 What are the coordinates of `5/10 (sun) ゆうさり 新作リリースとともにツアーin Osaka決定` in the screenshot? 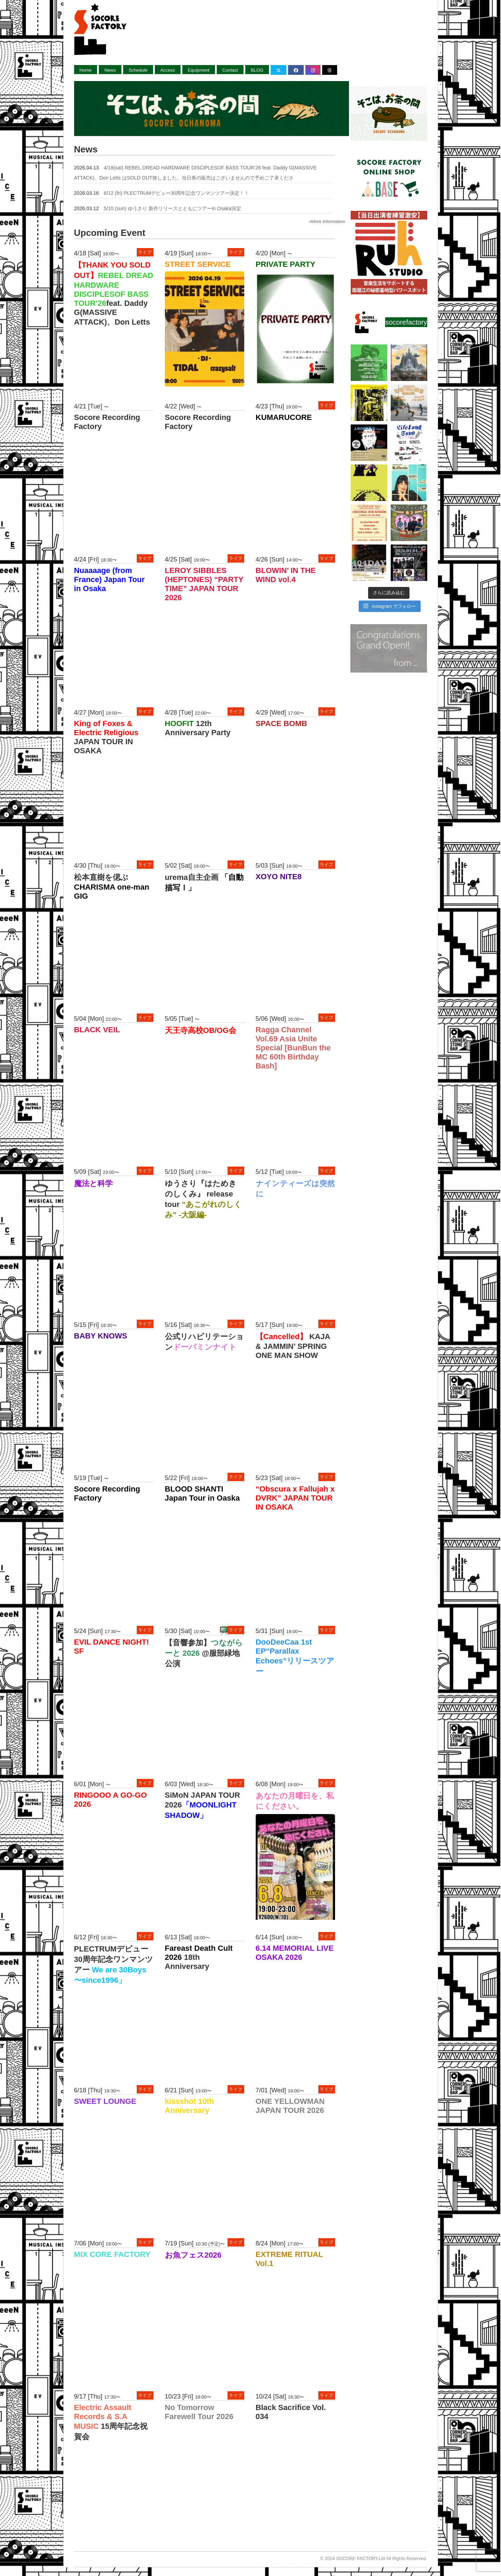 It's located at (172, 208).